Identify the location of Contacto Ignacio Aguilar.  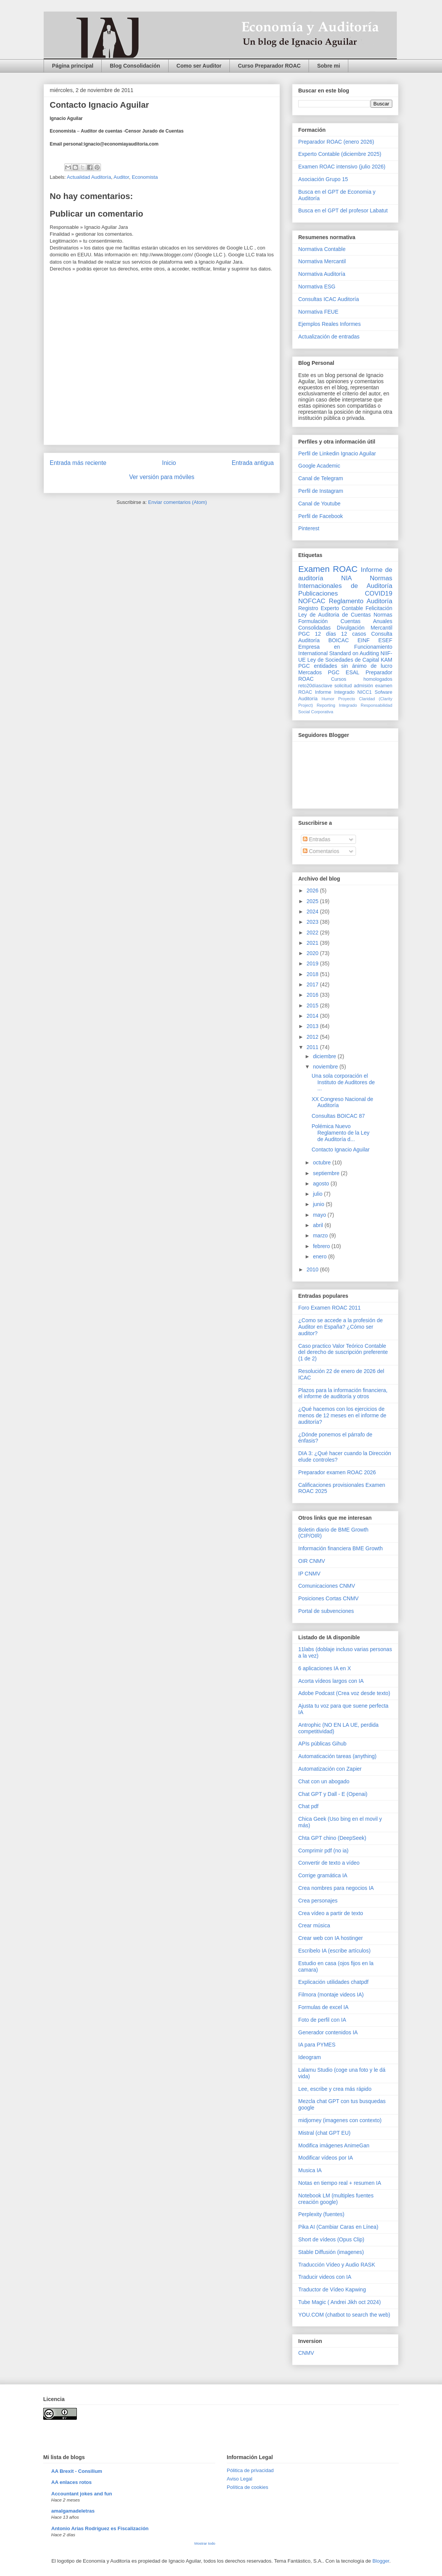
(341, 1149).